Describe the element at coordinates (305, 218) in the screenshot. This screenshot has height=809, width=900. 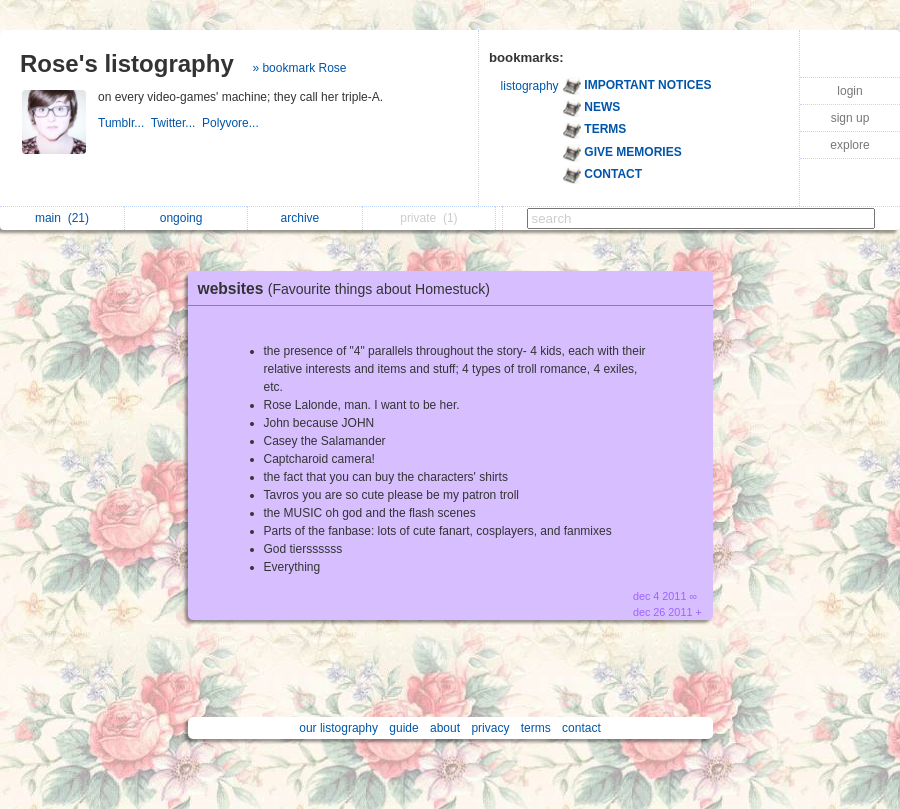
I see `archive` at that location.